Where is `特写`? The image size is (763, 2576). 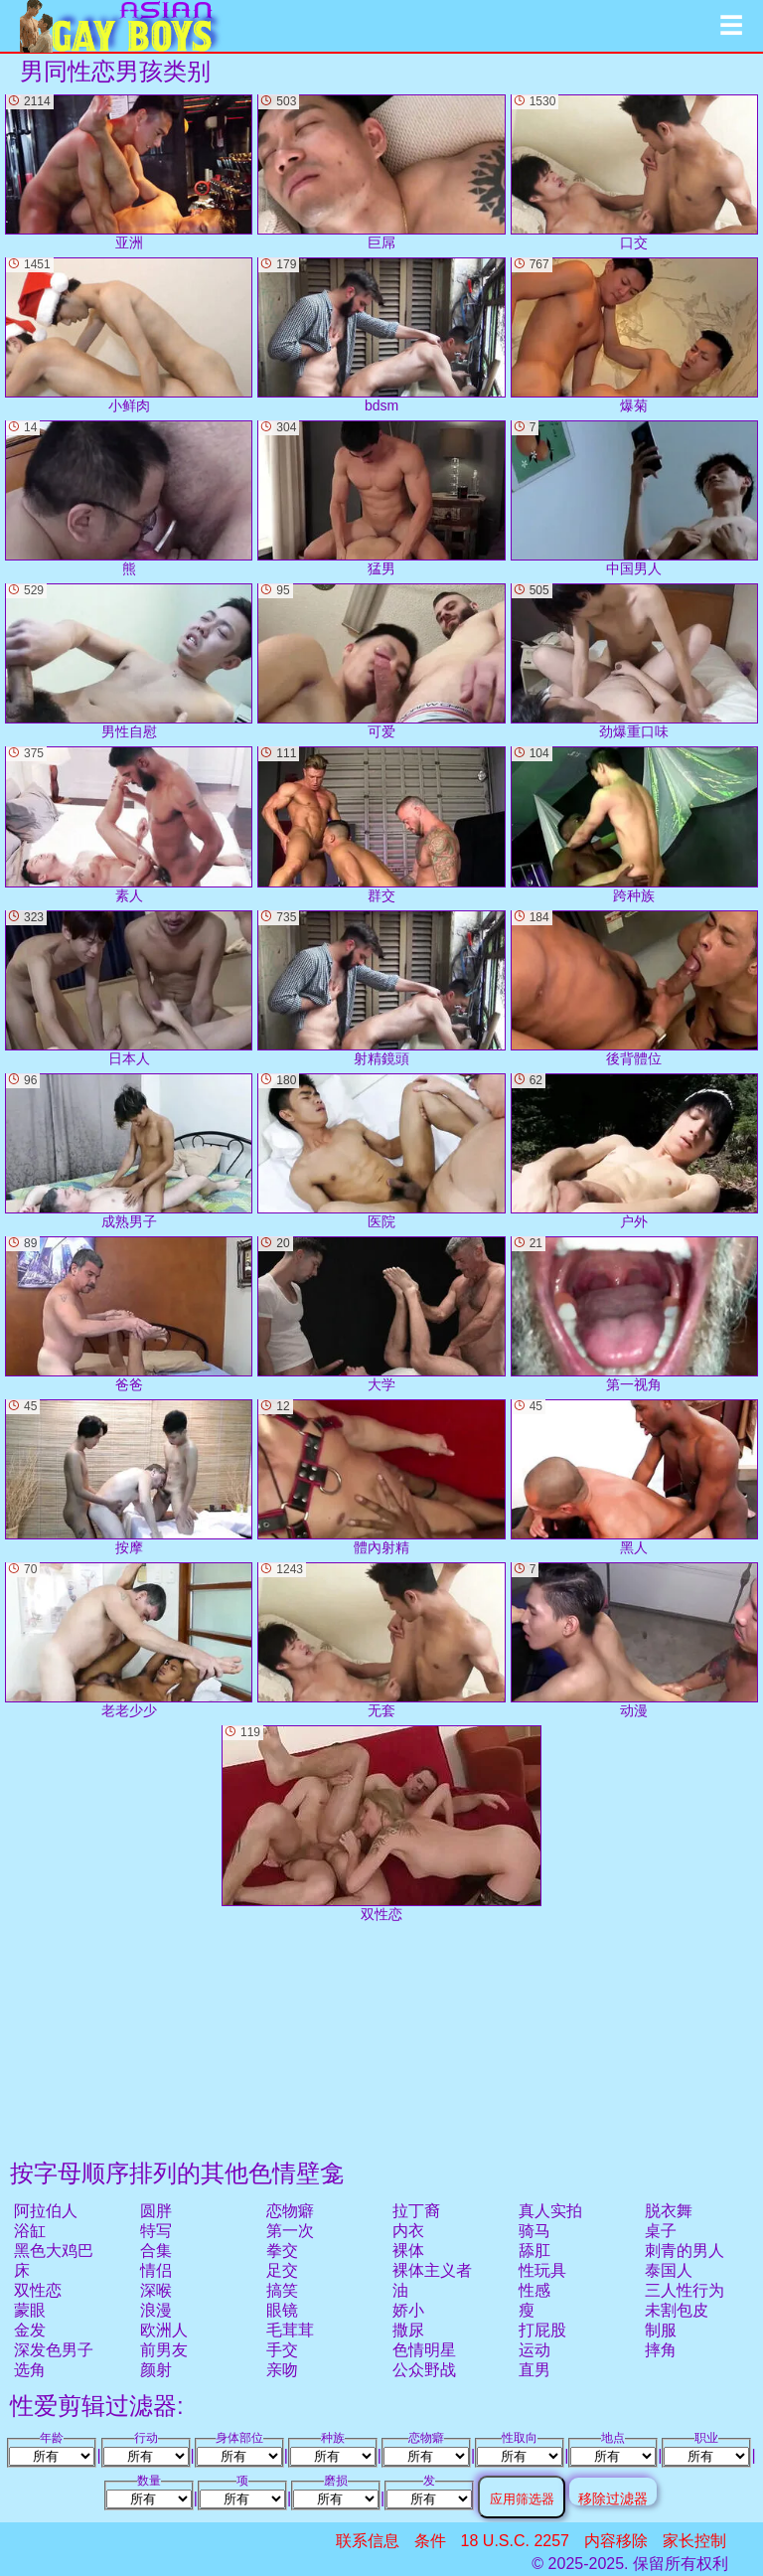 特写 is located at coordinates (156, 2230).